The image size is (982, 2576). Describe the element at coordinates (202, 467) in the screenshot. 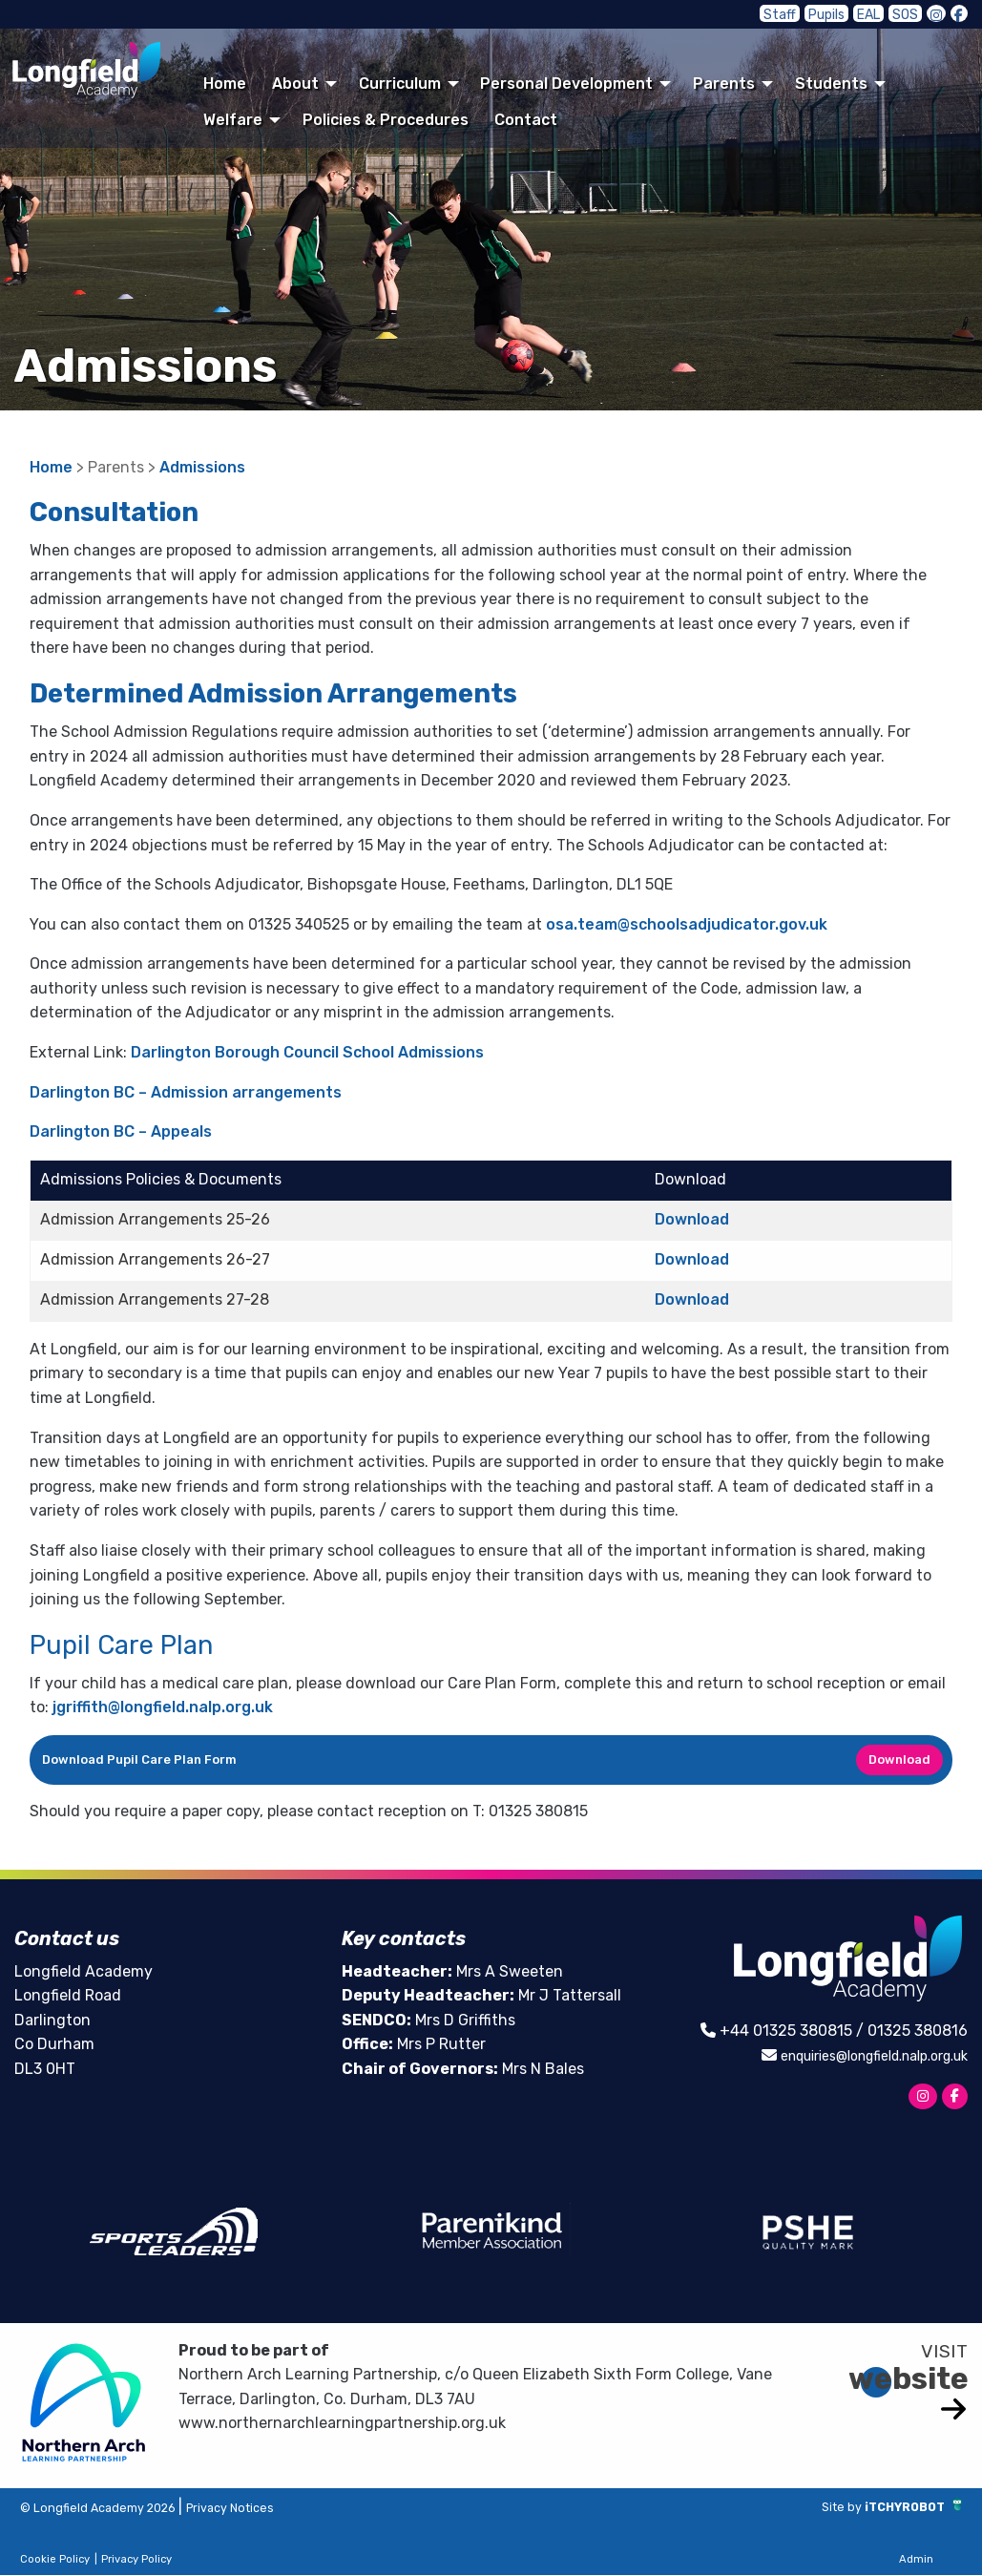

I see `Admissions` at that location.